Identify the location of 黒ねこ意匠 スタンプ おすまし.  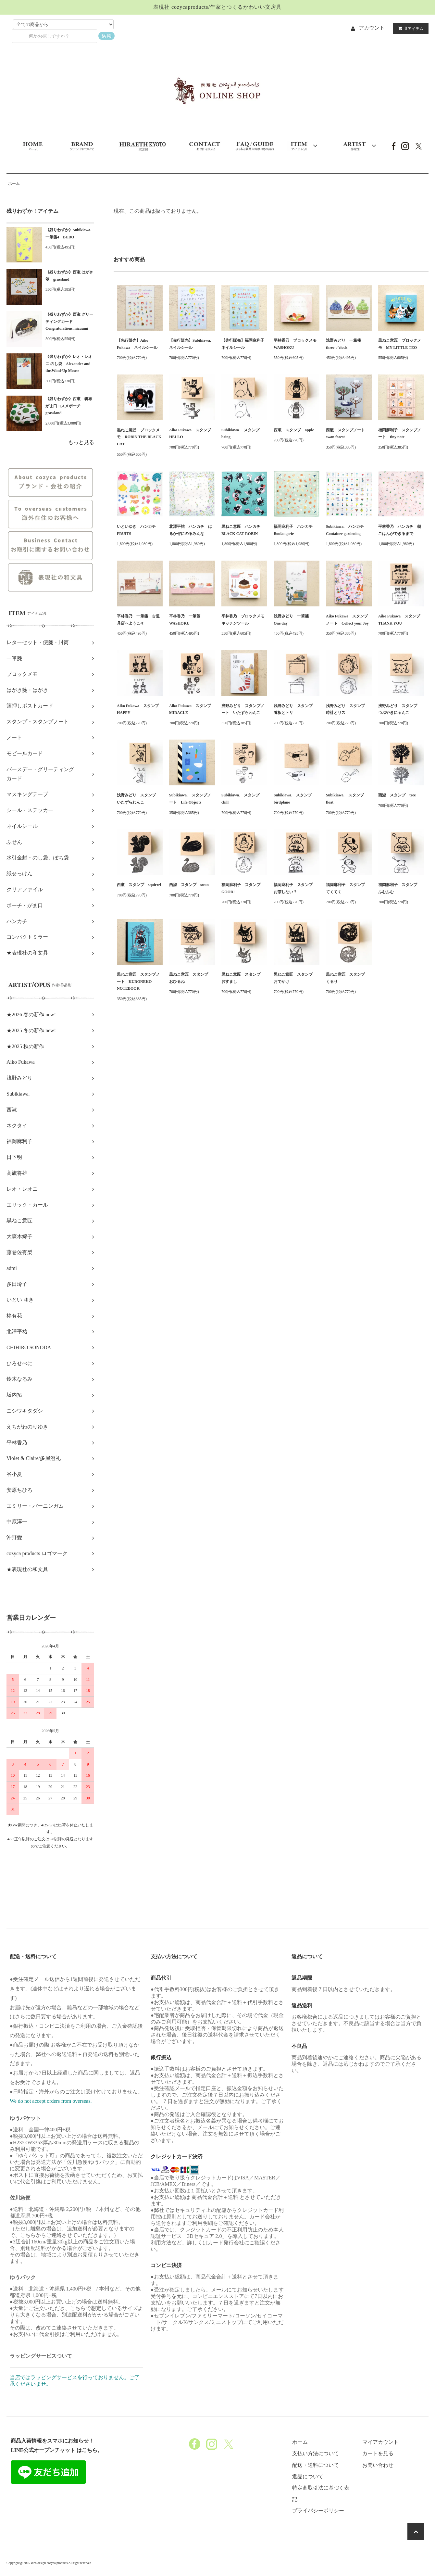
(242, 978).